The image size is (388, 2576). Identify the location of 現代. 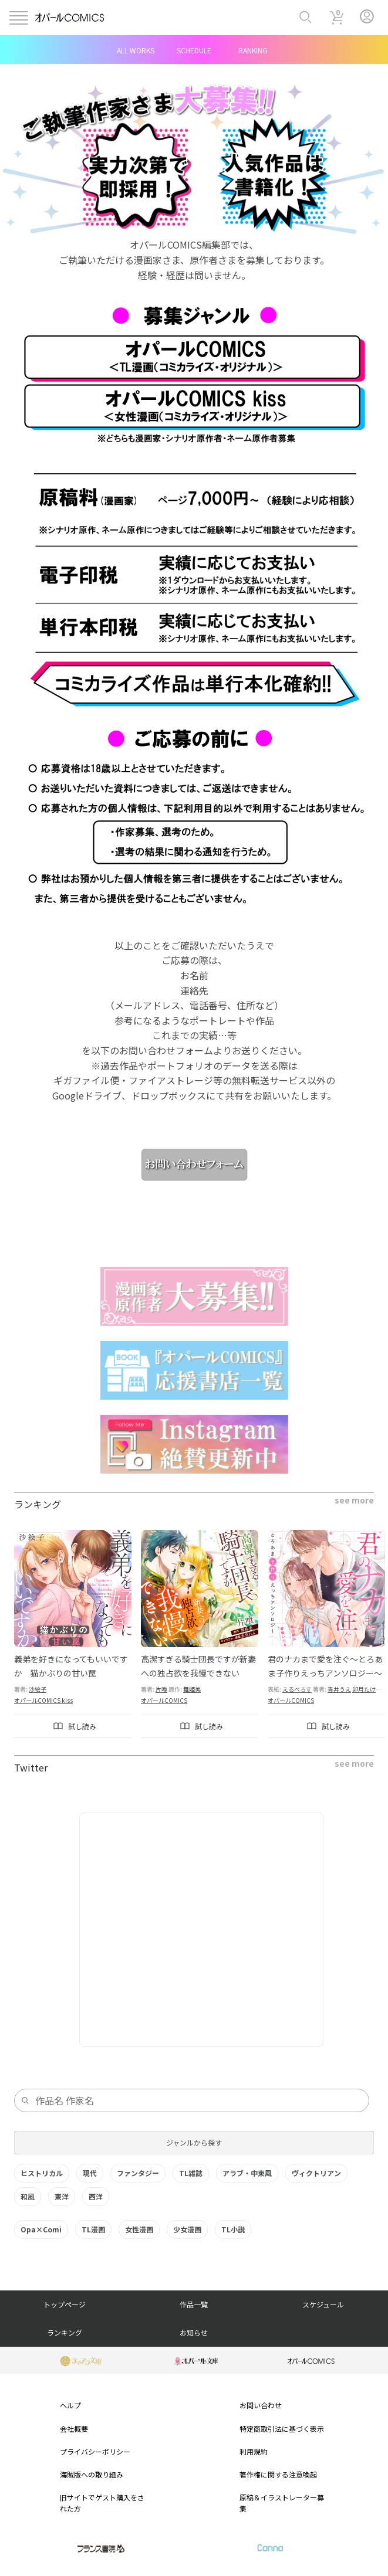
(90, 2173).